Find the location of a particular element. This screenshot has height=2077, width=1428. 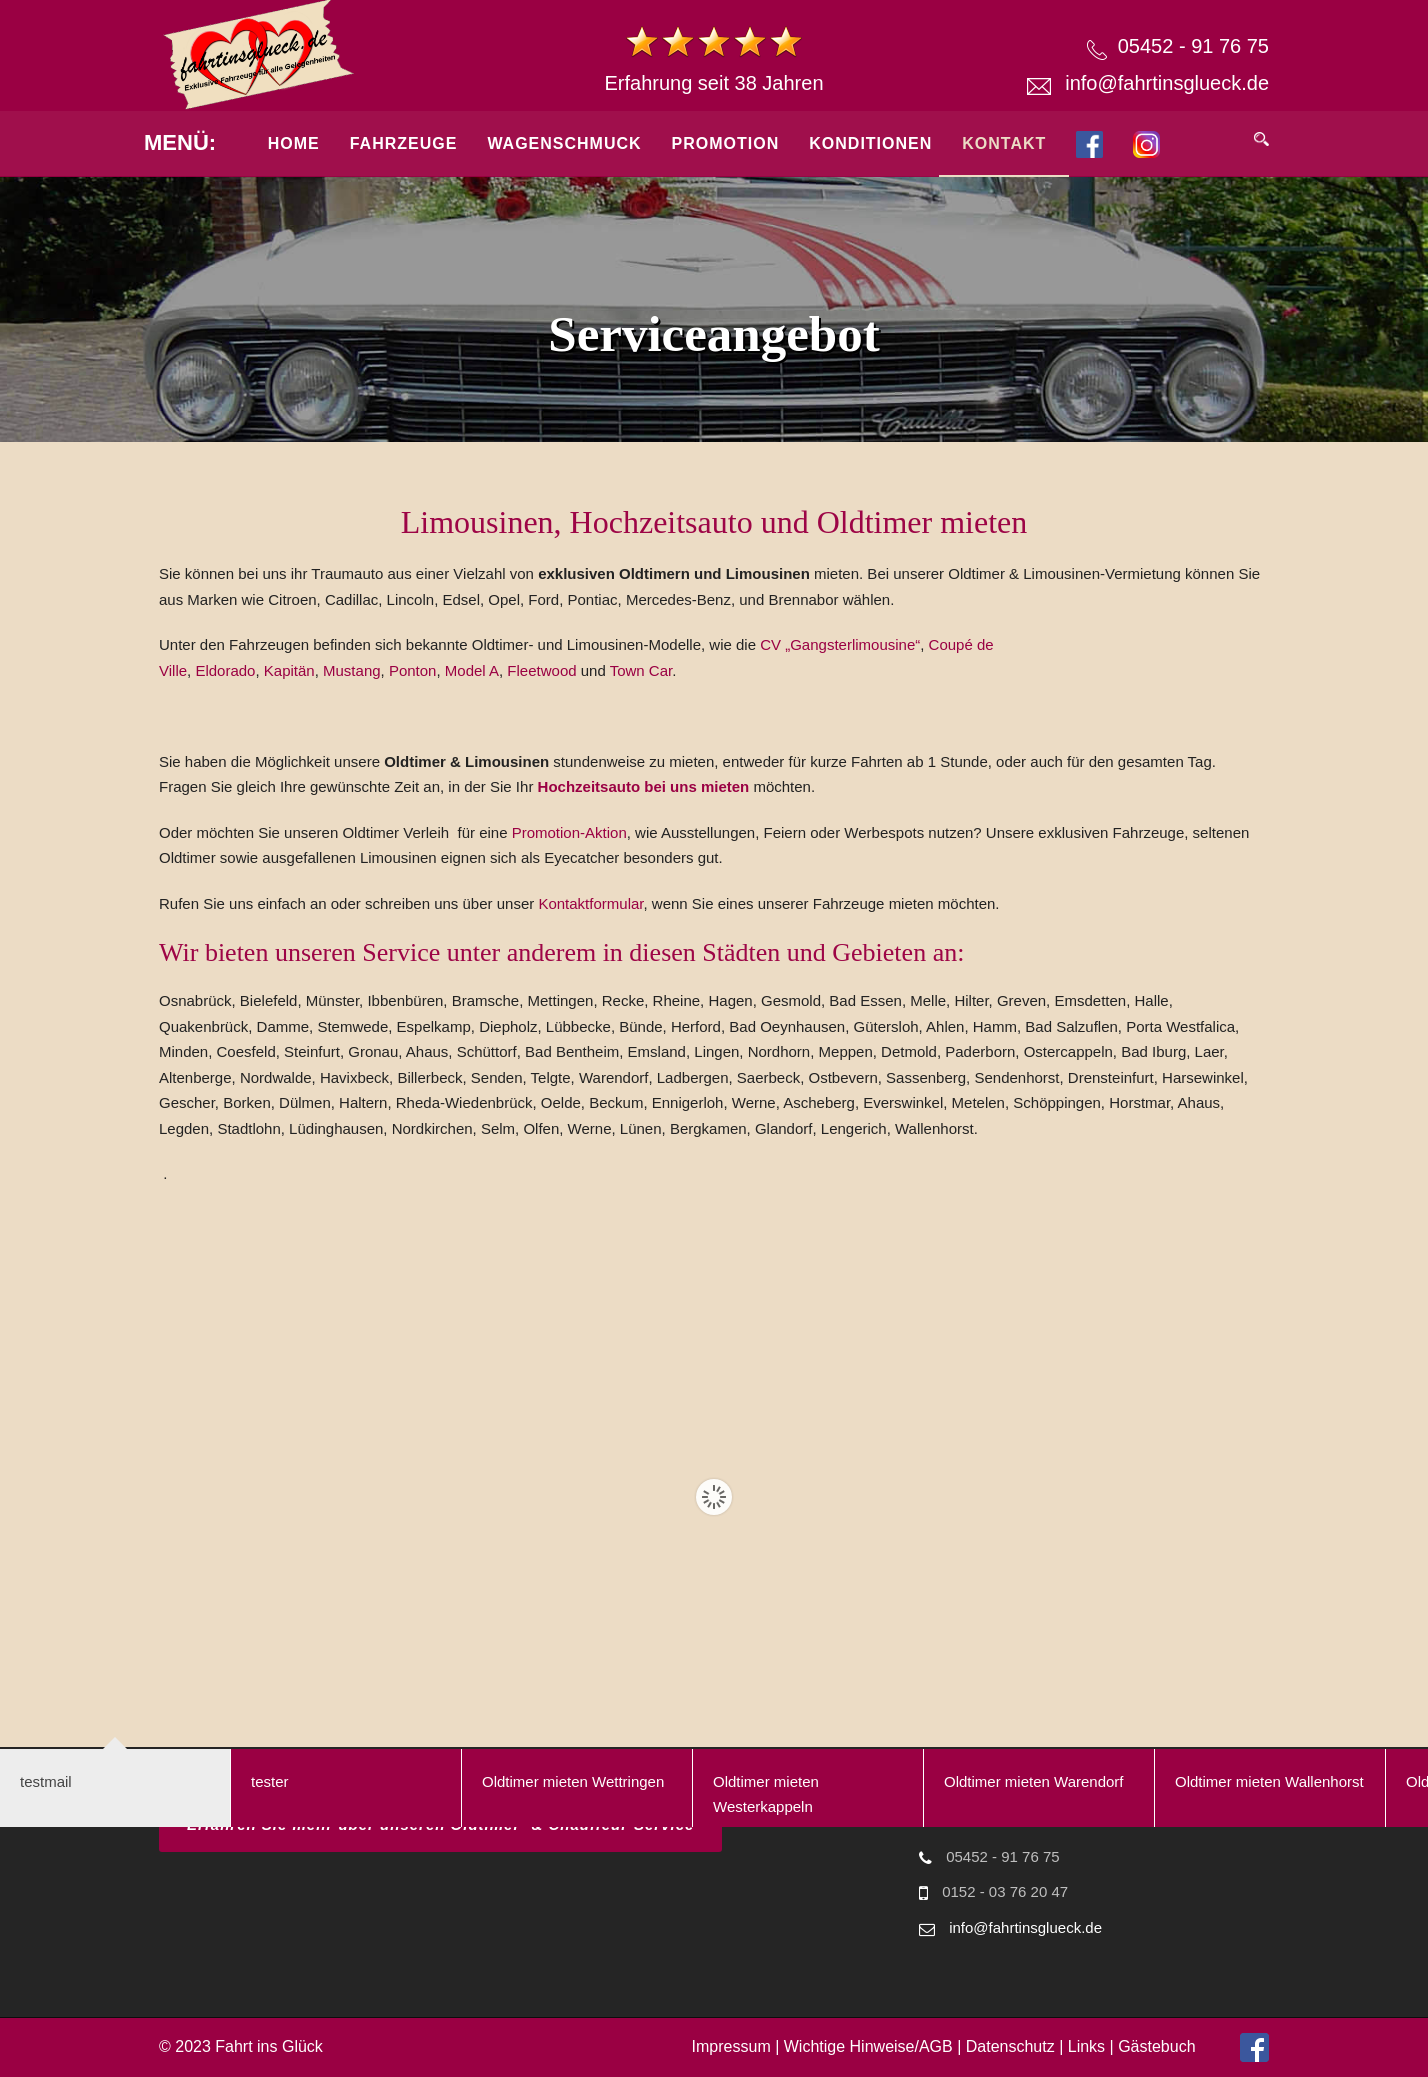

info@fahrtinsglueck.de is located at coordinates (1167, 83).